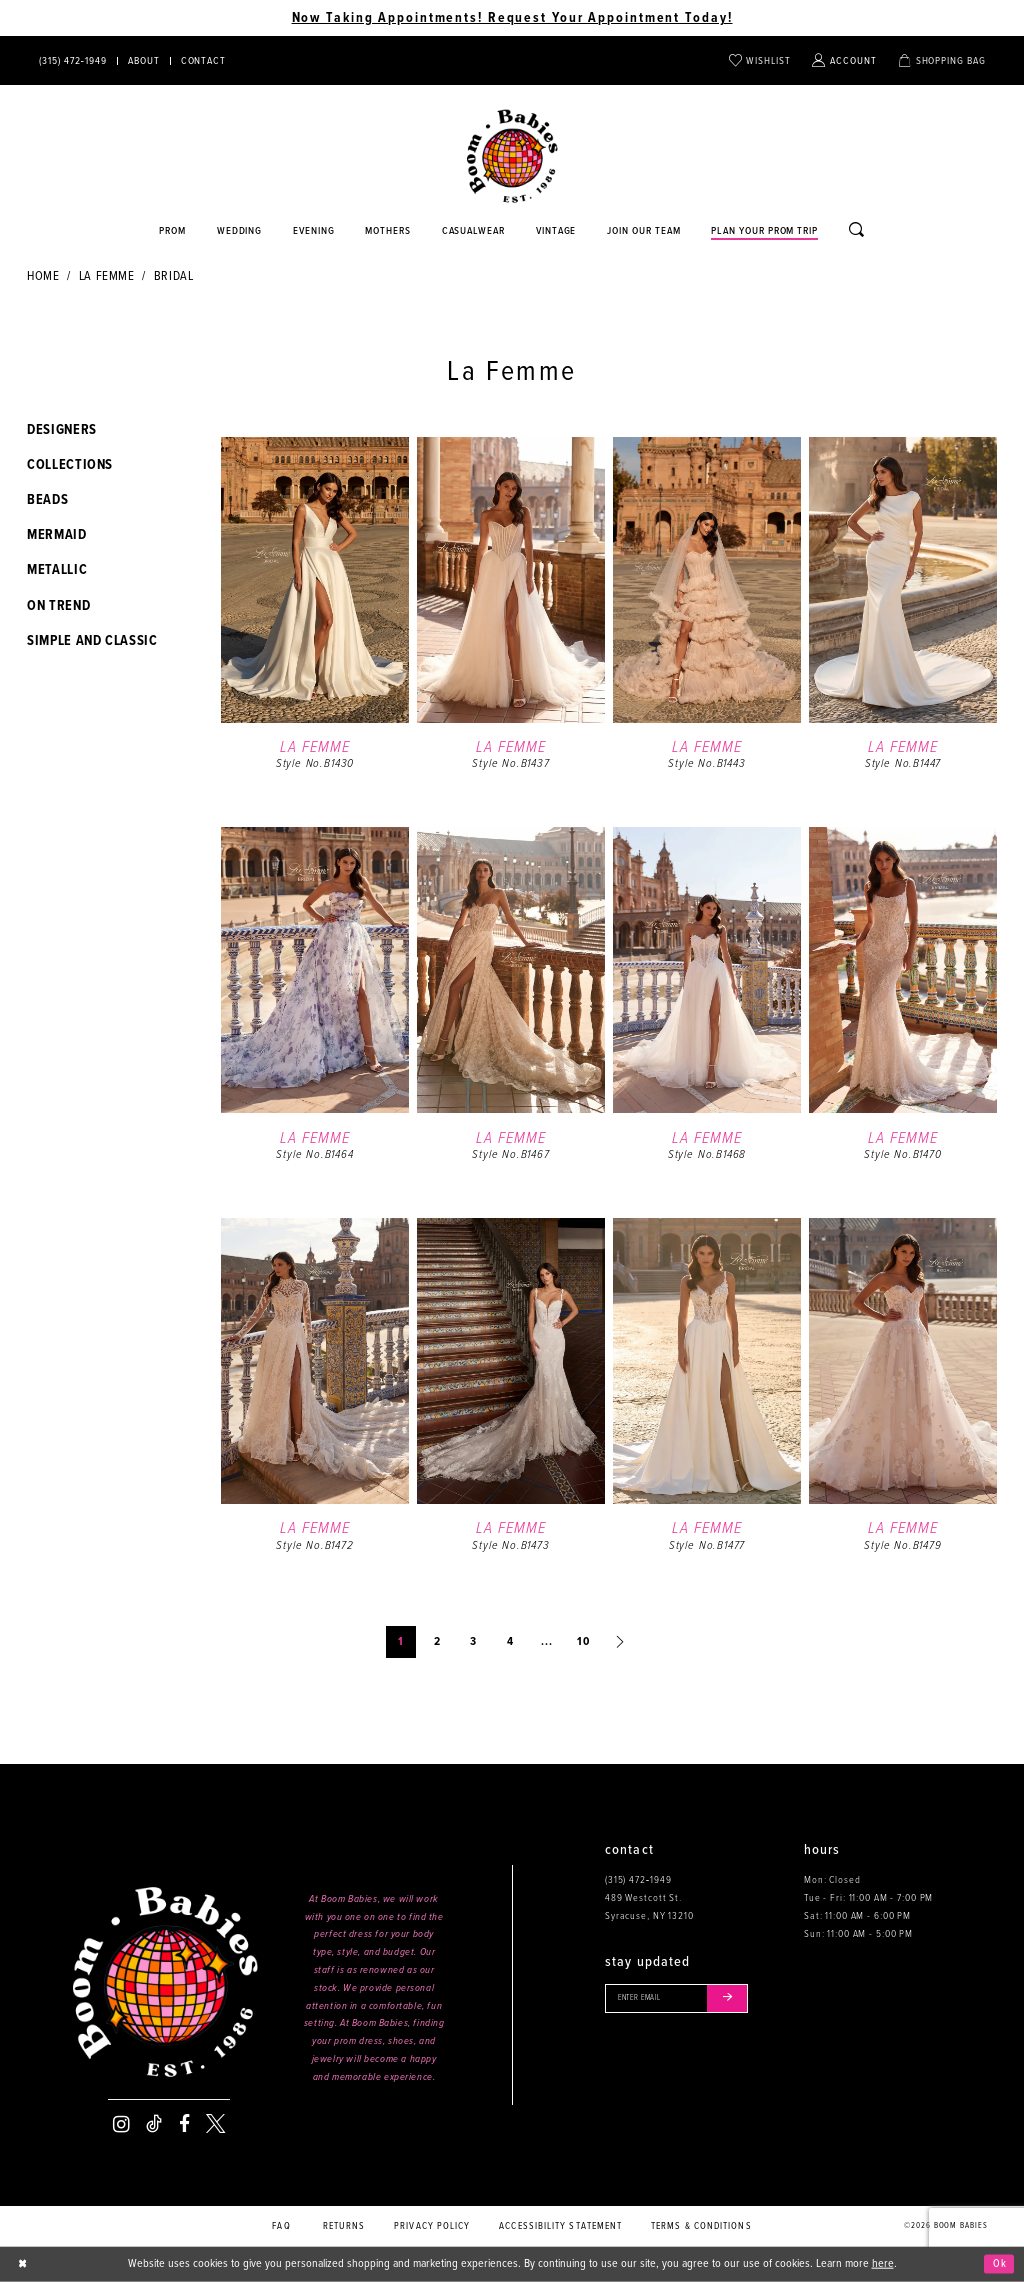 The image size is (1024, 2282). I want to click on 2 [Page: 2], so click(437, 1642).